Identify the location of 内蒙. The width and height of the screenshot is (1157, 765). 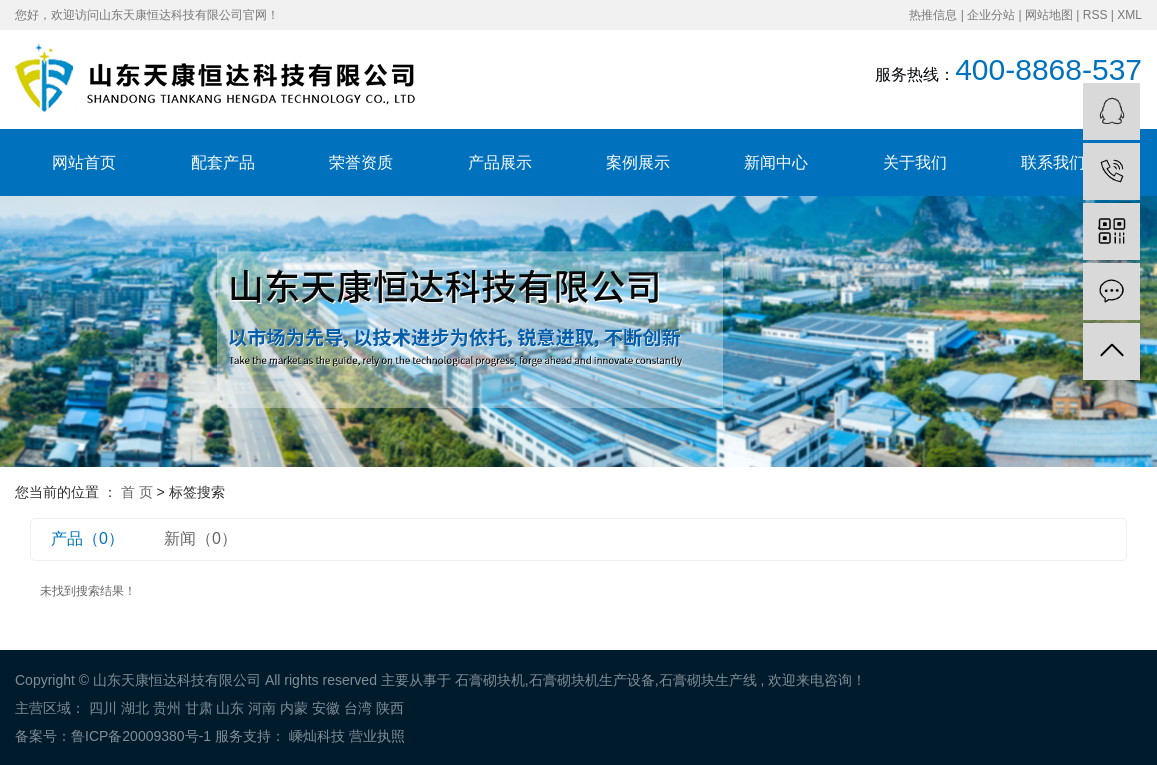
(294, 708).